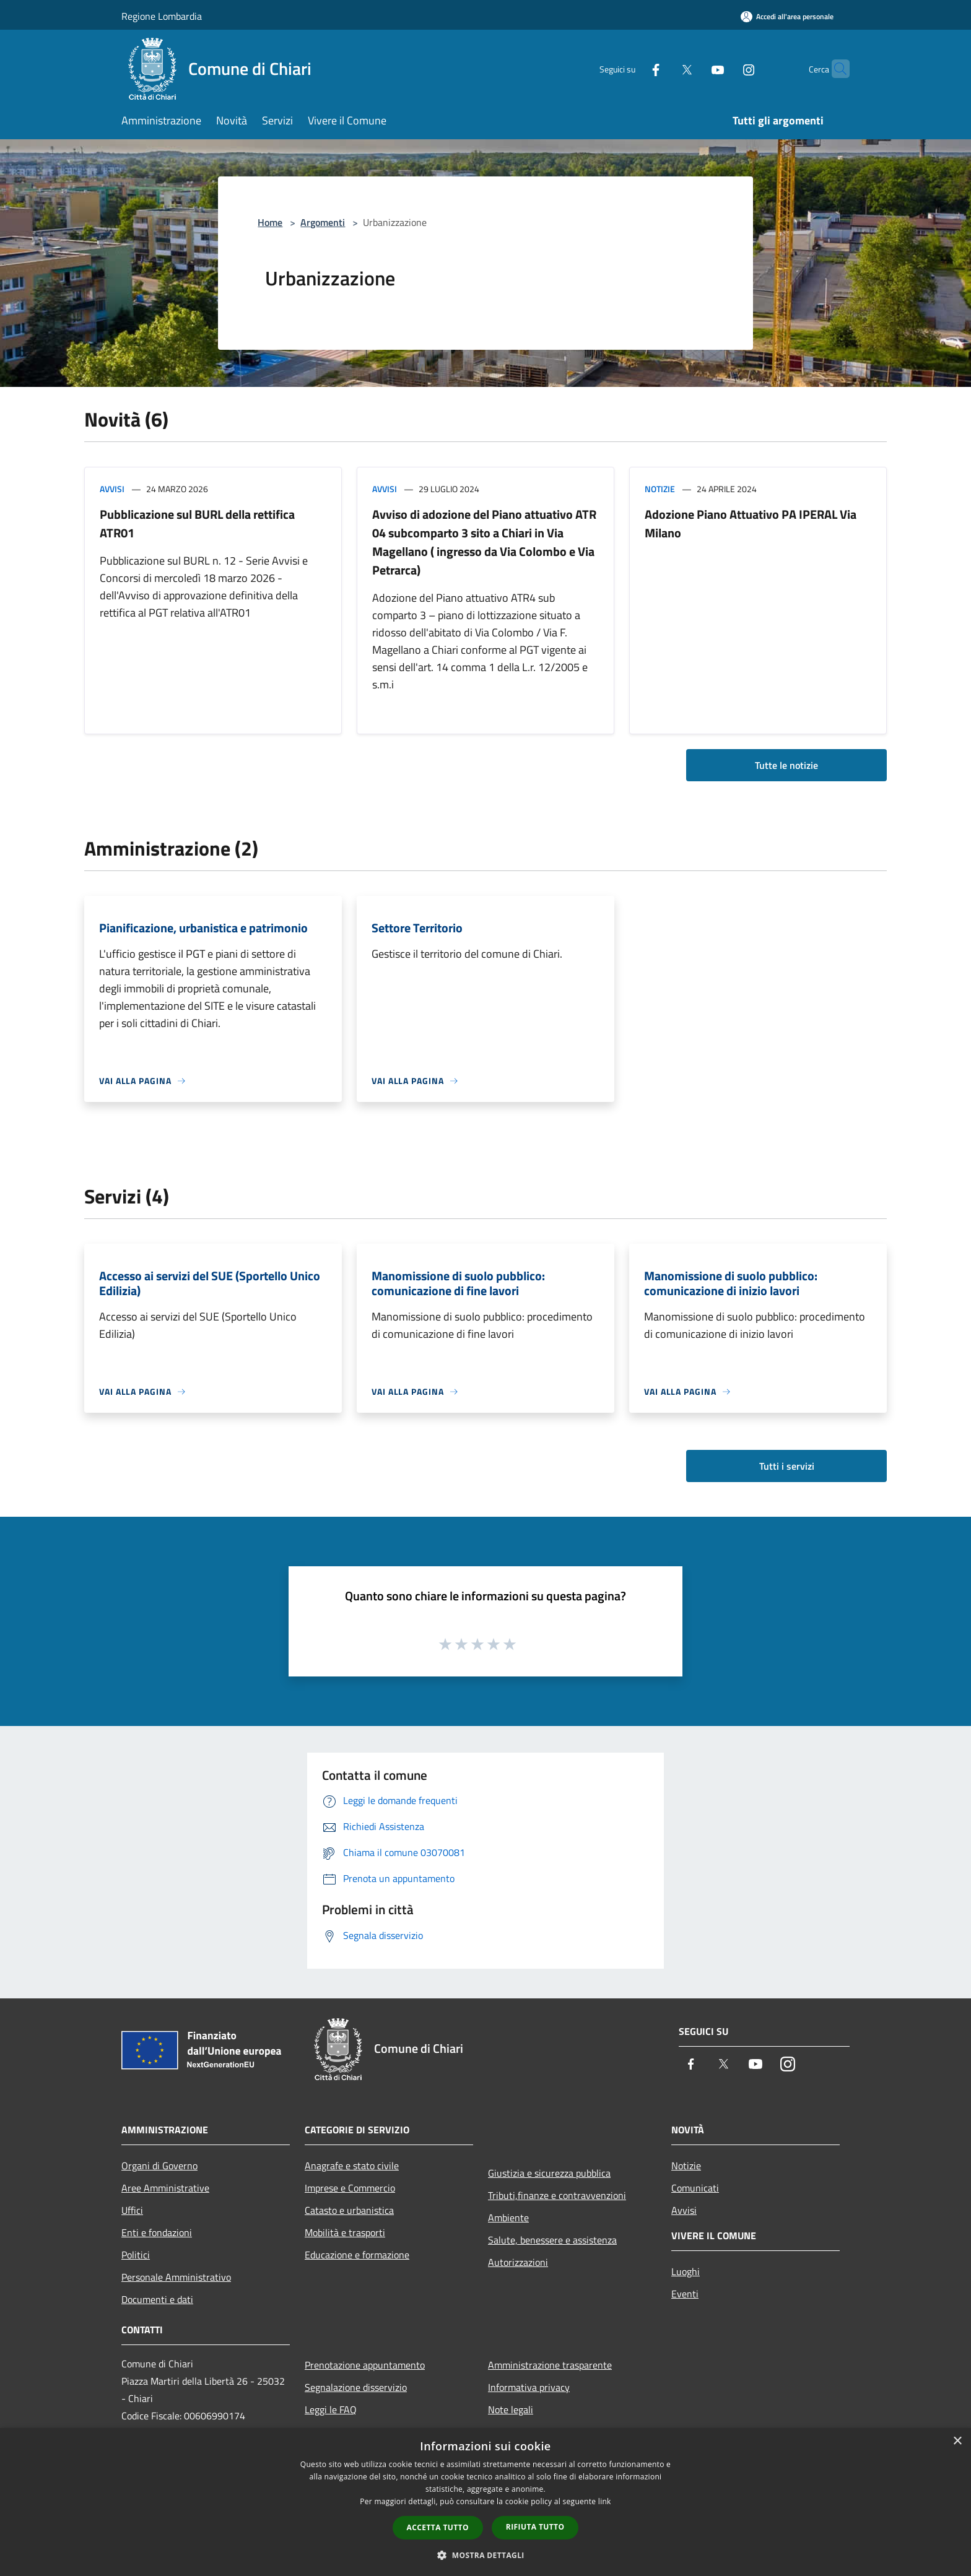  I want to click on Note legali, so click(510, 2409).